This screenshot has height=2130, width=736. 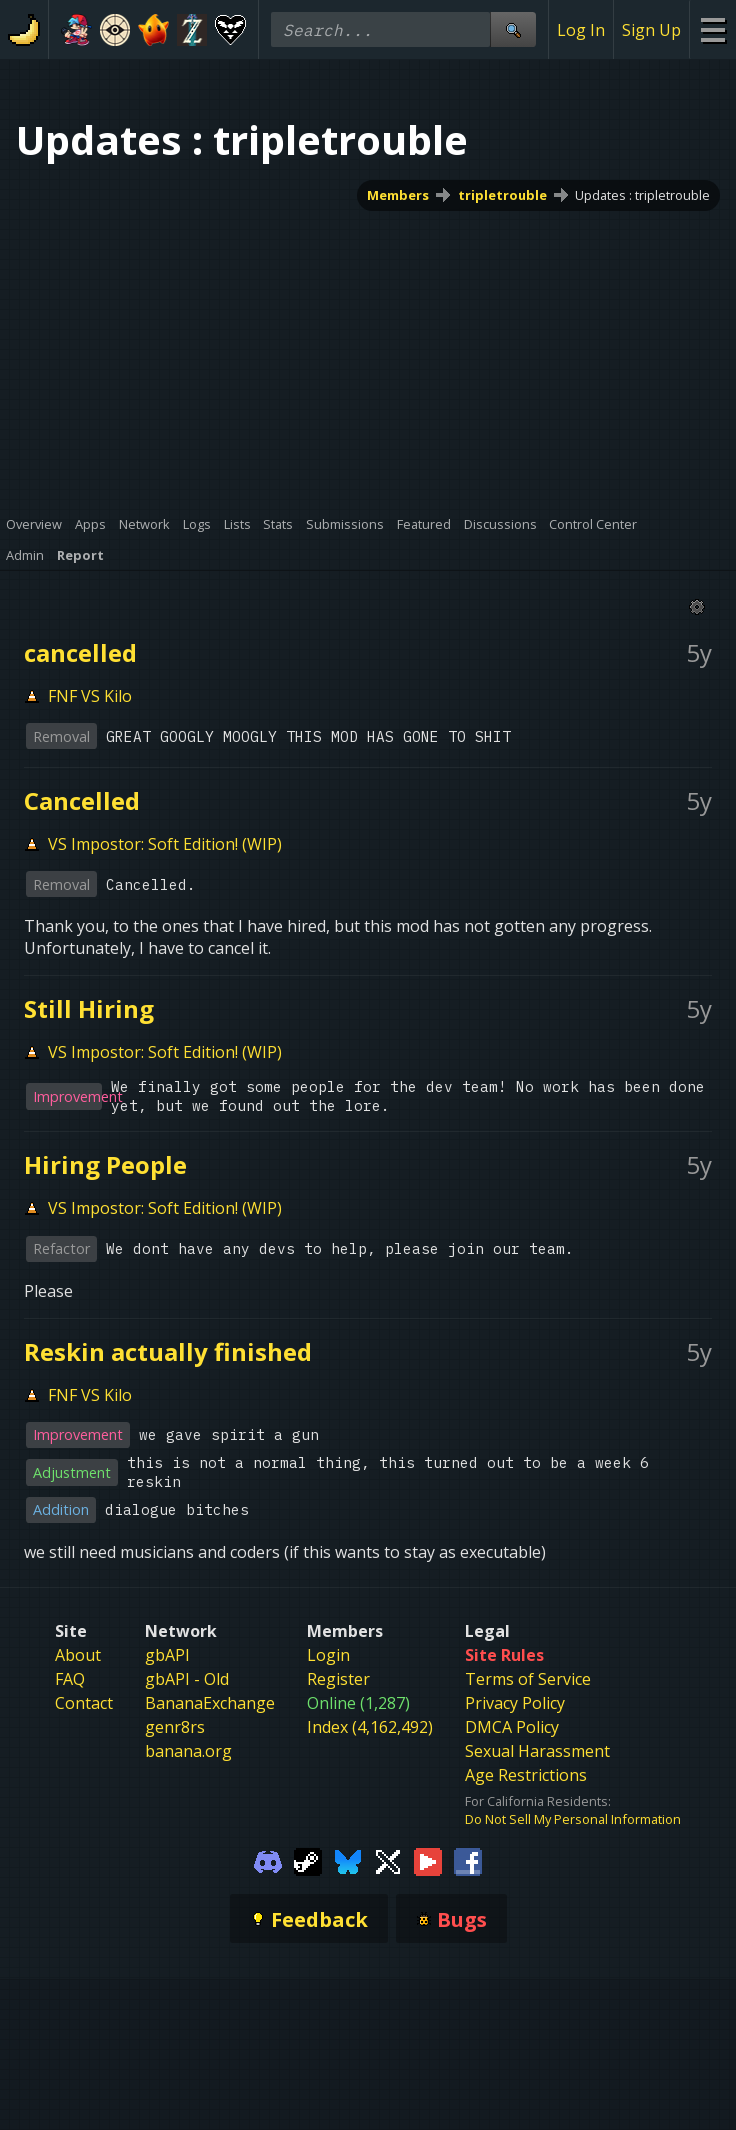 I want to click on Sign Up, so click(x=651, y=30).